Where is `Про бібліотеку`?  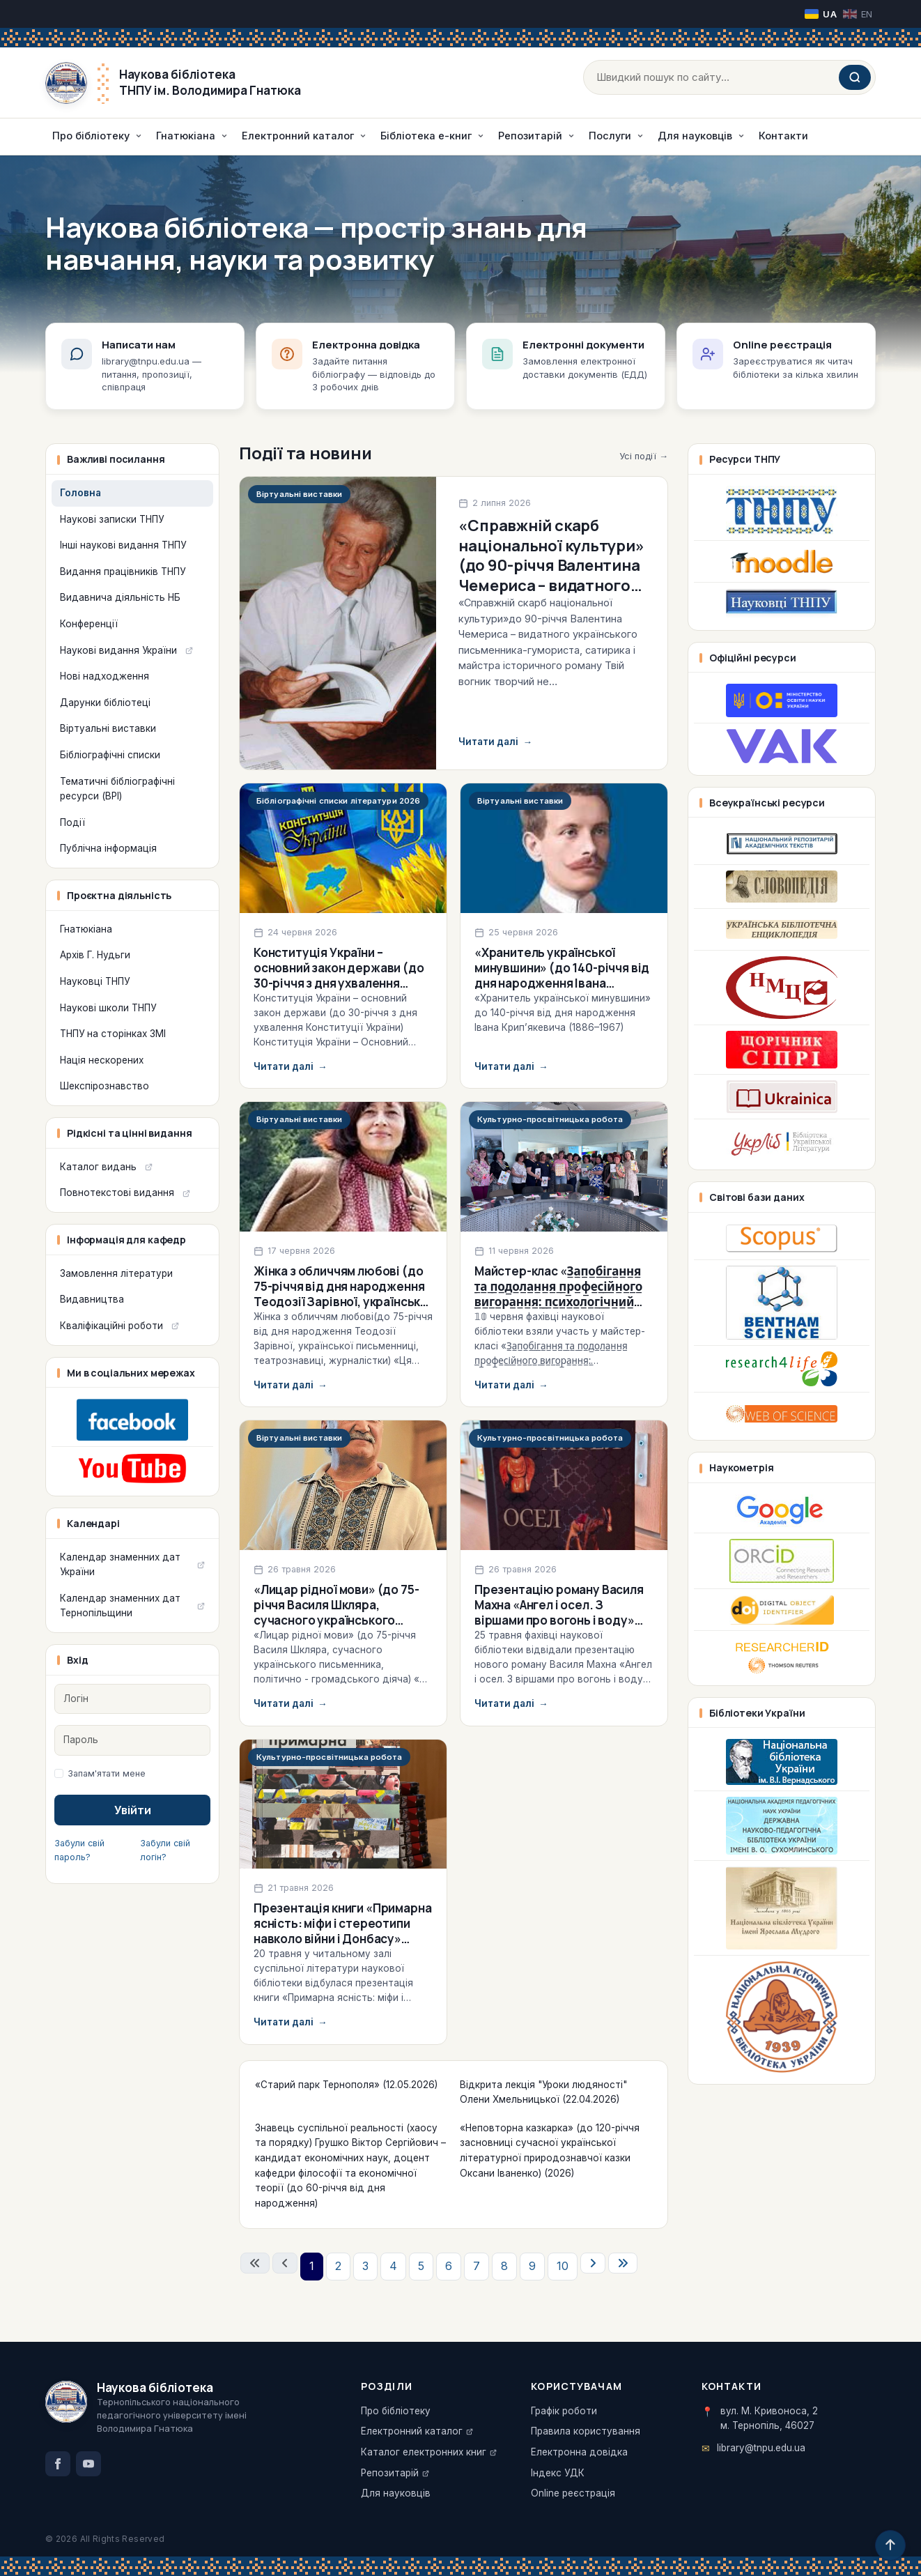 Про бібліотеку is located at coordinates (396, 2410).